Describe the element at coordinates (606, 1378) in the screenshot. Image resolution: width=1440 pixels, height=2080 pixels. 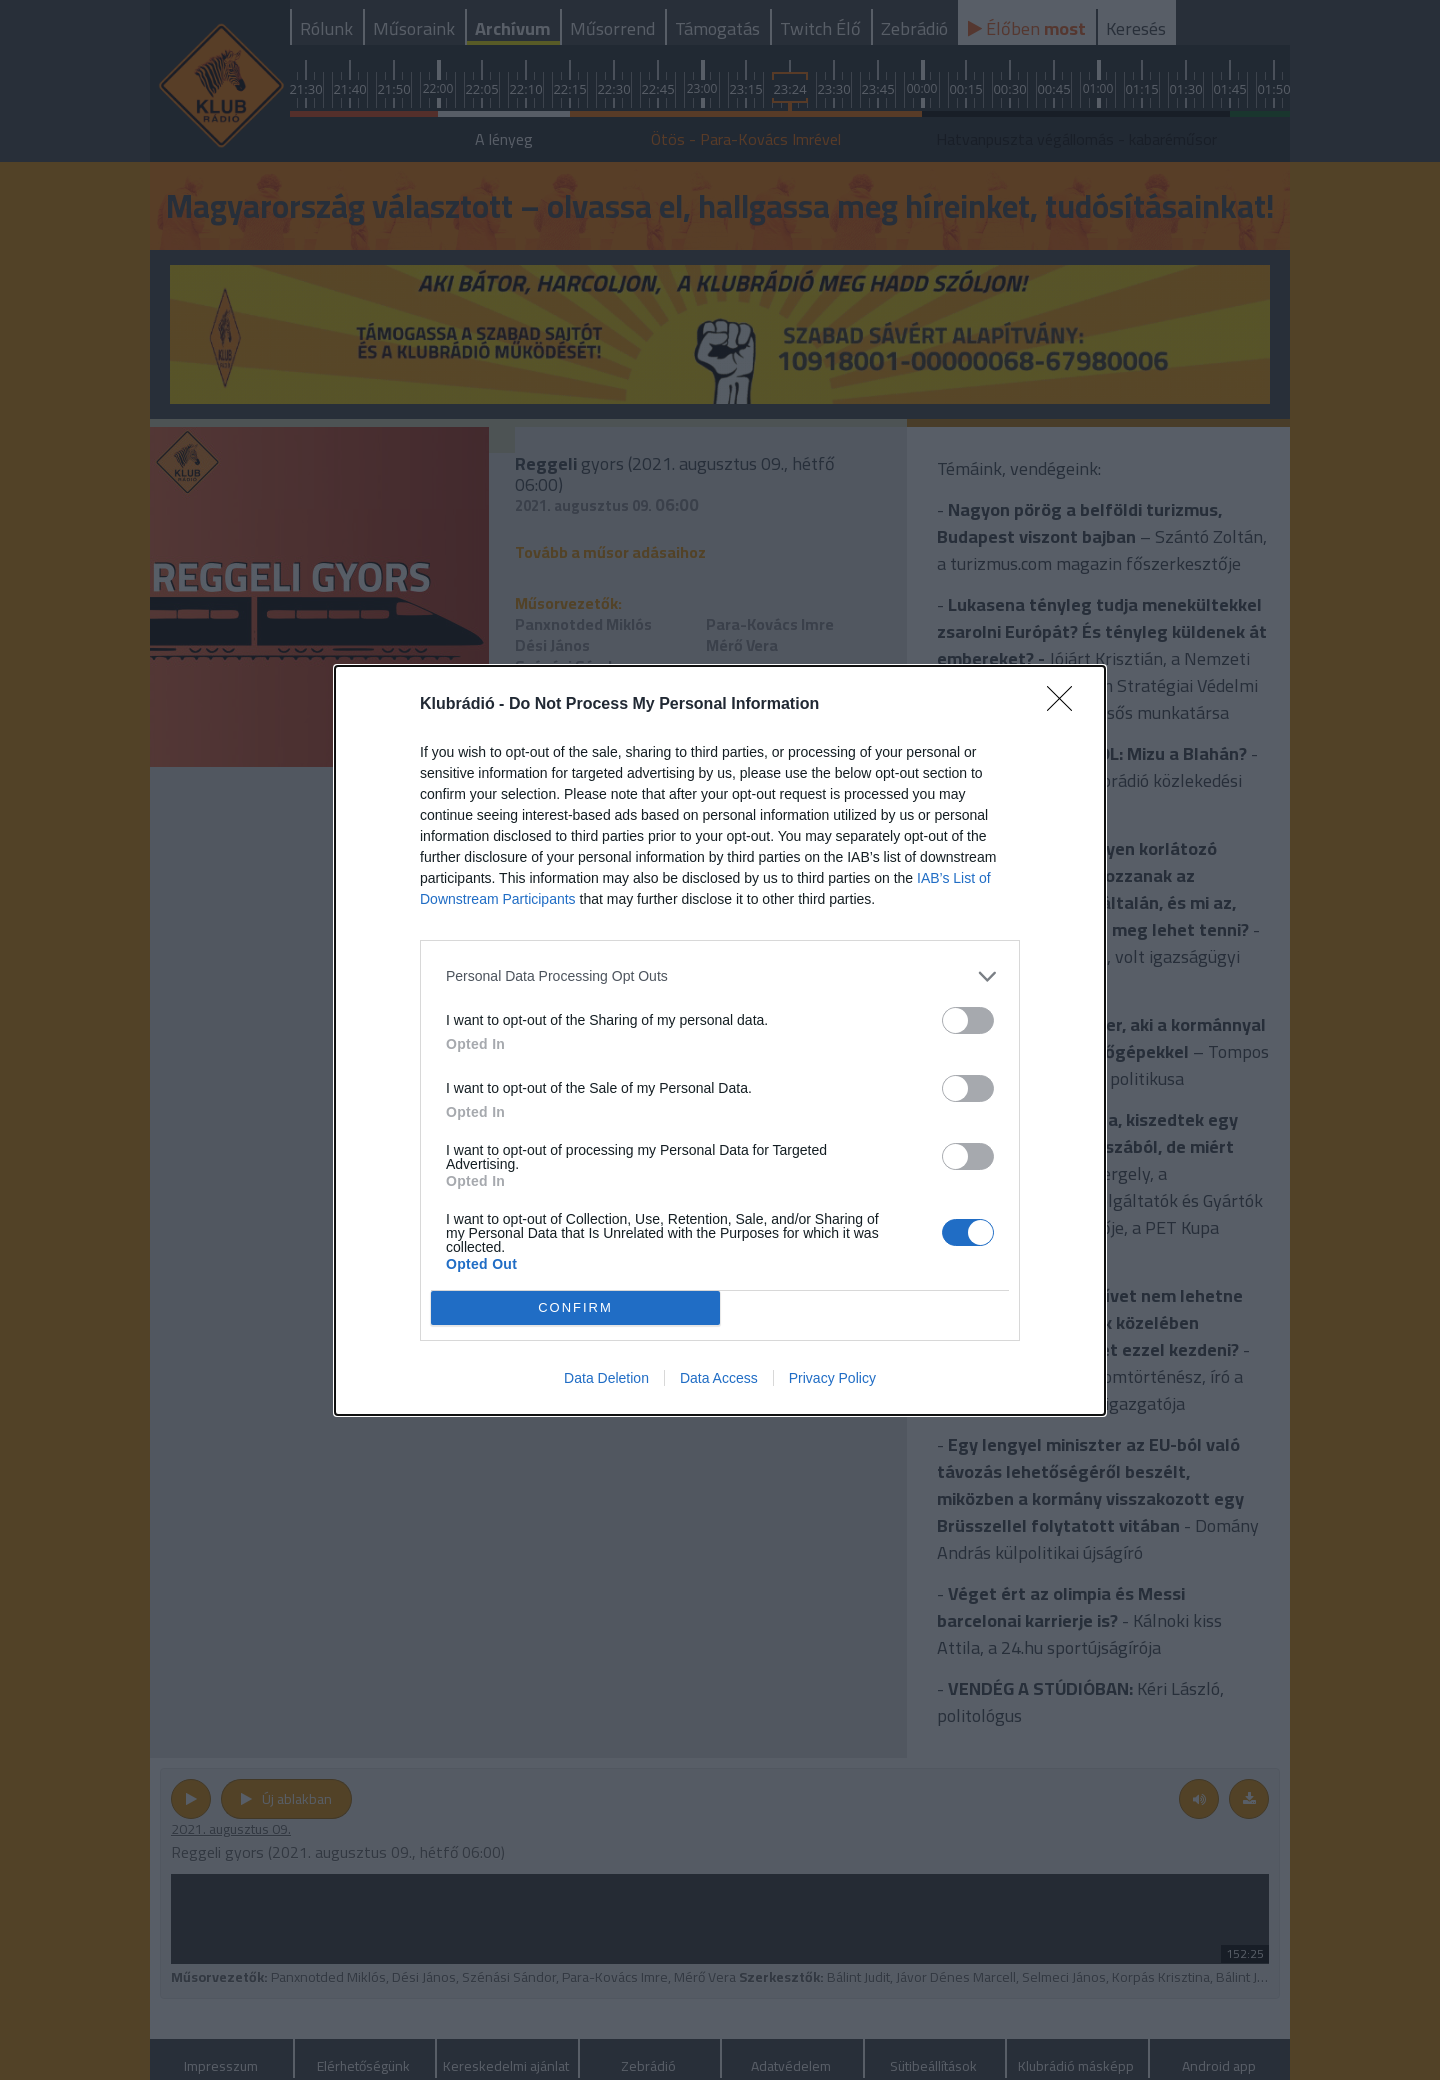
I see `Data Deletion` at that location.